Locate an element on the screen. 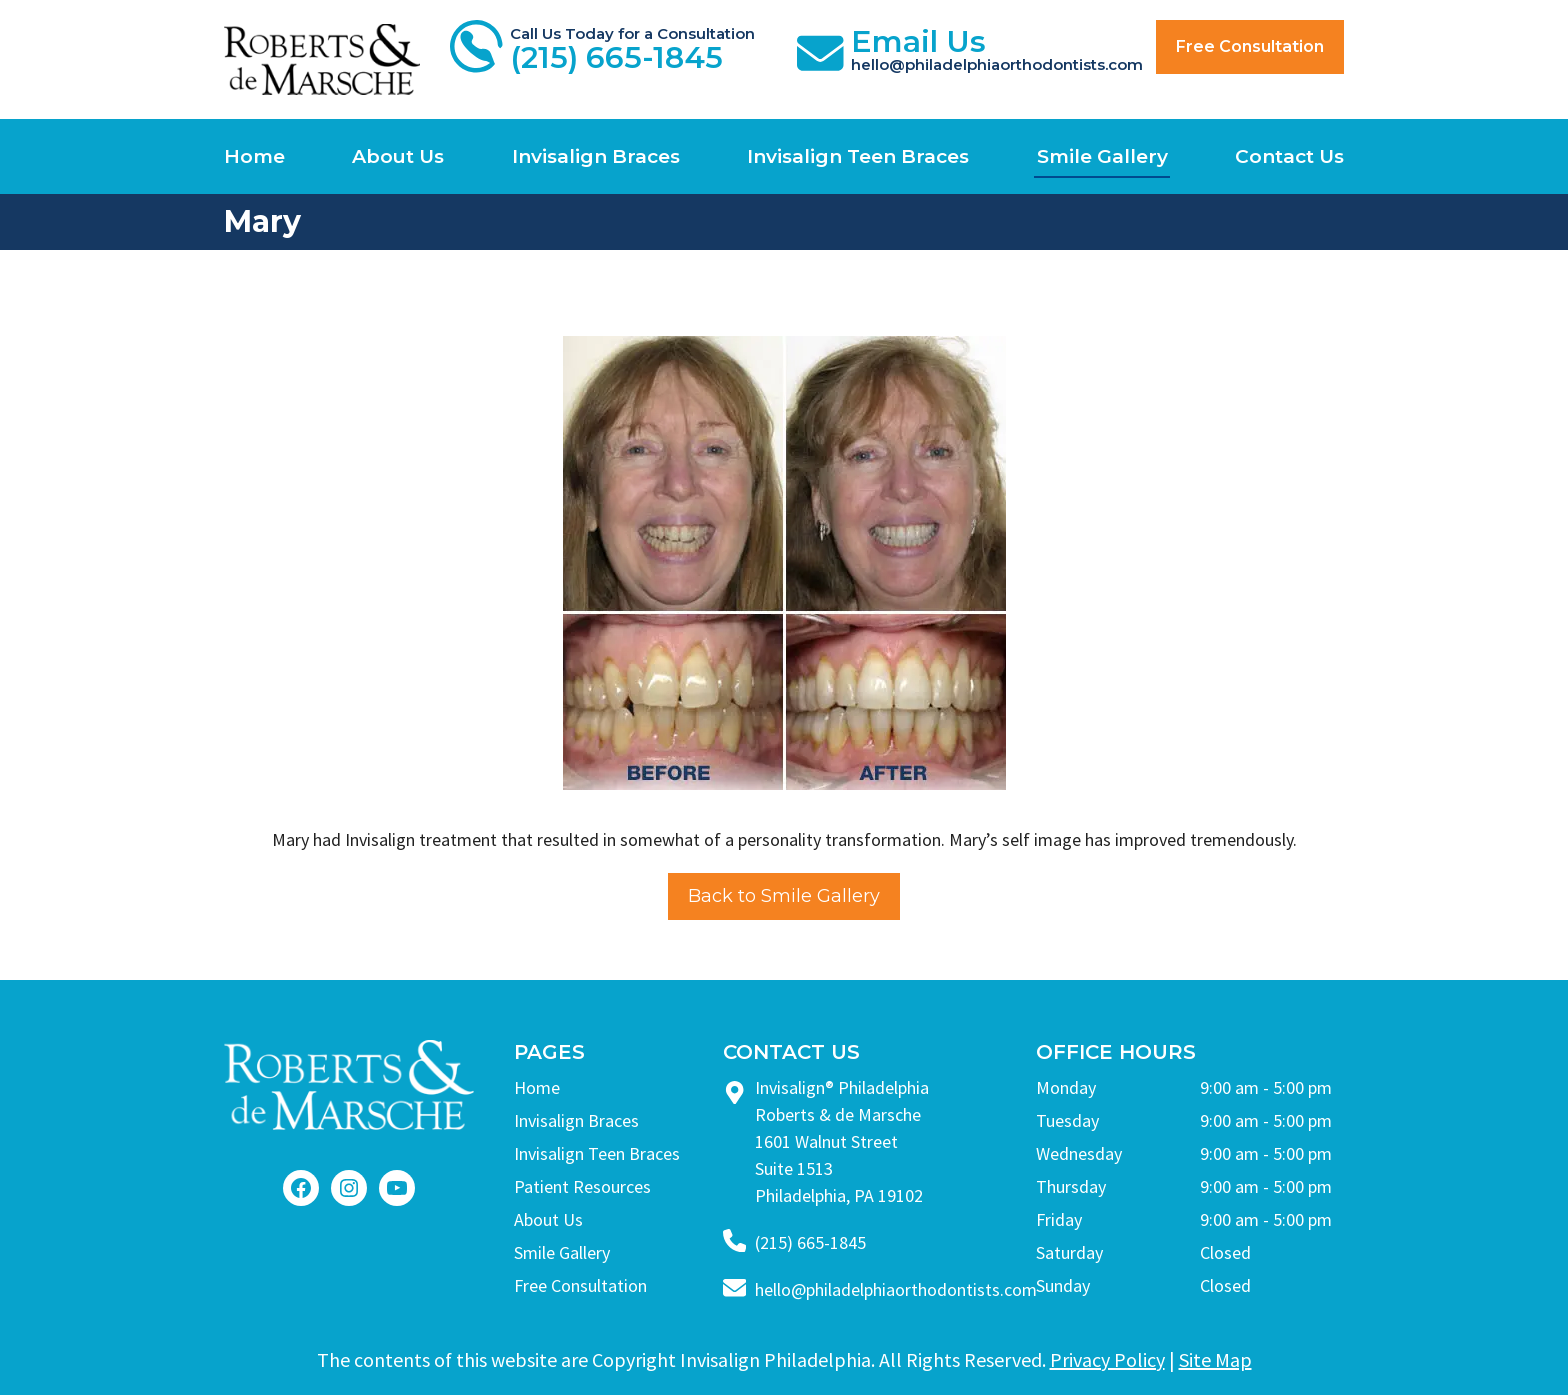 This screenshot has width=1568, height=1395. Back to Smile Gallery is located at coordinates (784, 896).